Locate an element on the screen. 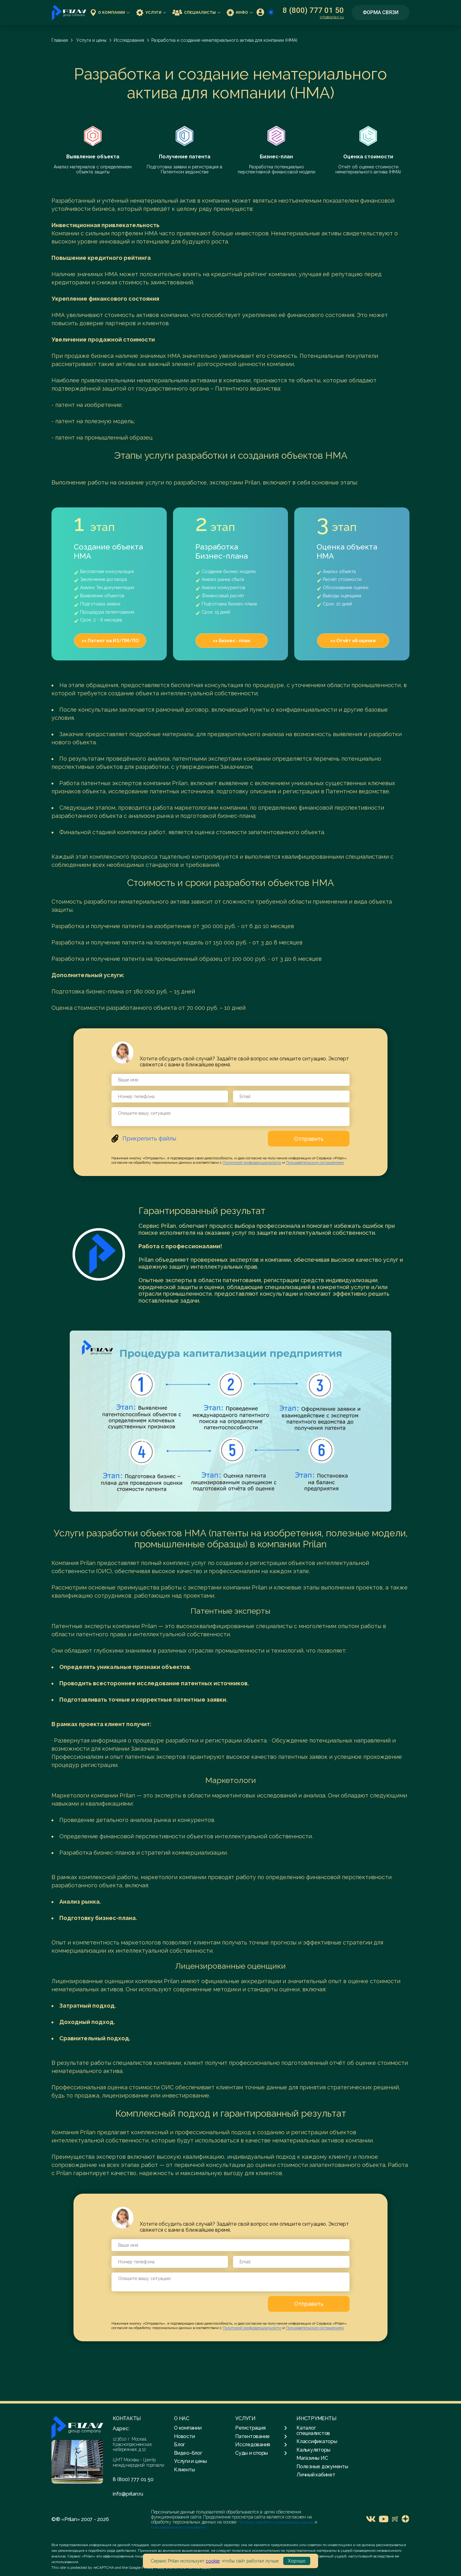 The image size is (461, 2576). Форма связи is located at coordinates (381, 12).